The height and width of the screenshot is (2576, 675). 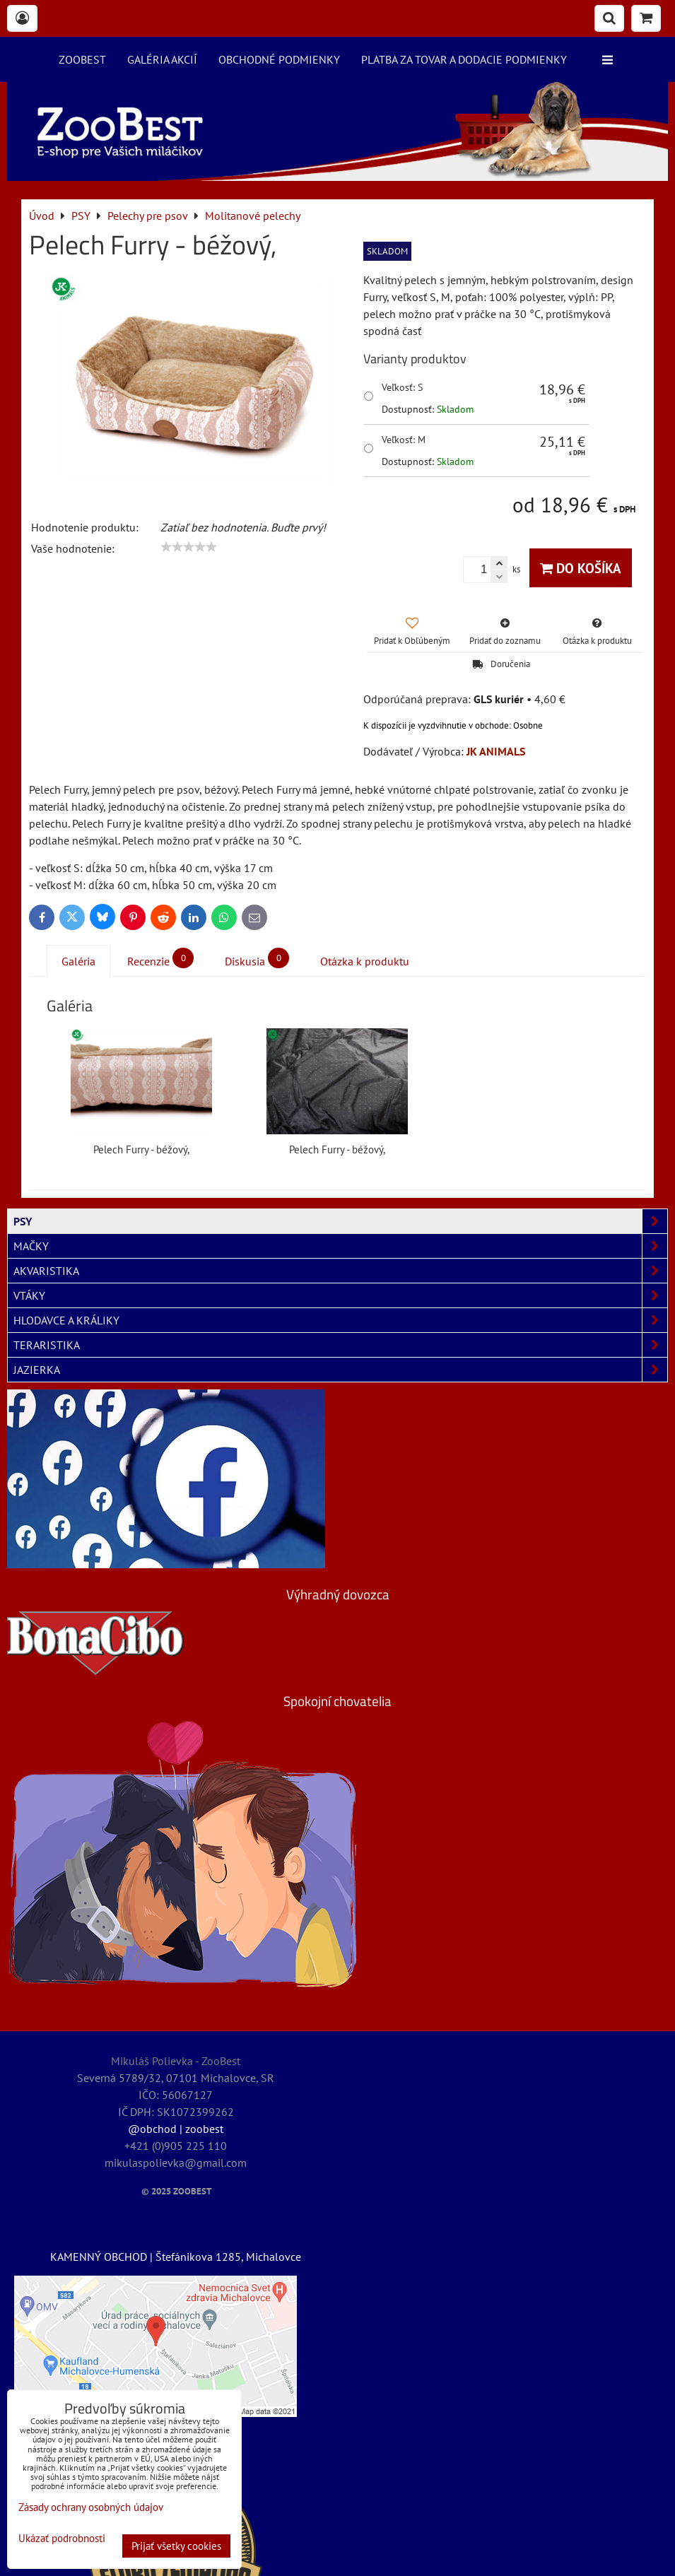 What do you see at coordinates (340, 1271) in the screenshot?
I see `AKVARISTIKA` at bounding box center [340, 1271].